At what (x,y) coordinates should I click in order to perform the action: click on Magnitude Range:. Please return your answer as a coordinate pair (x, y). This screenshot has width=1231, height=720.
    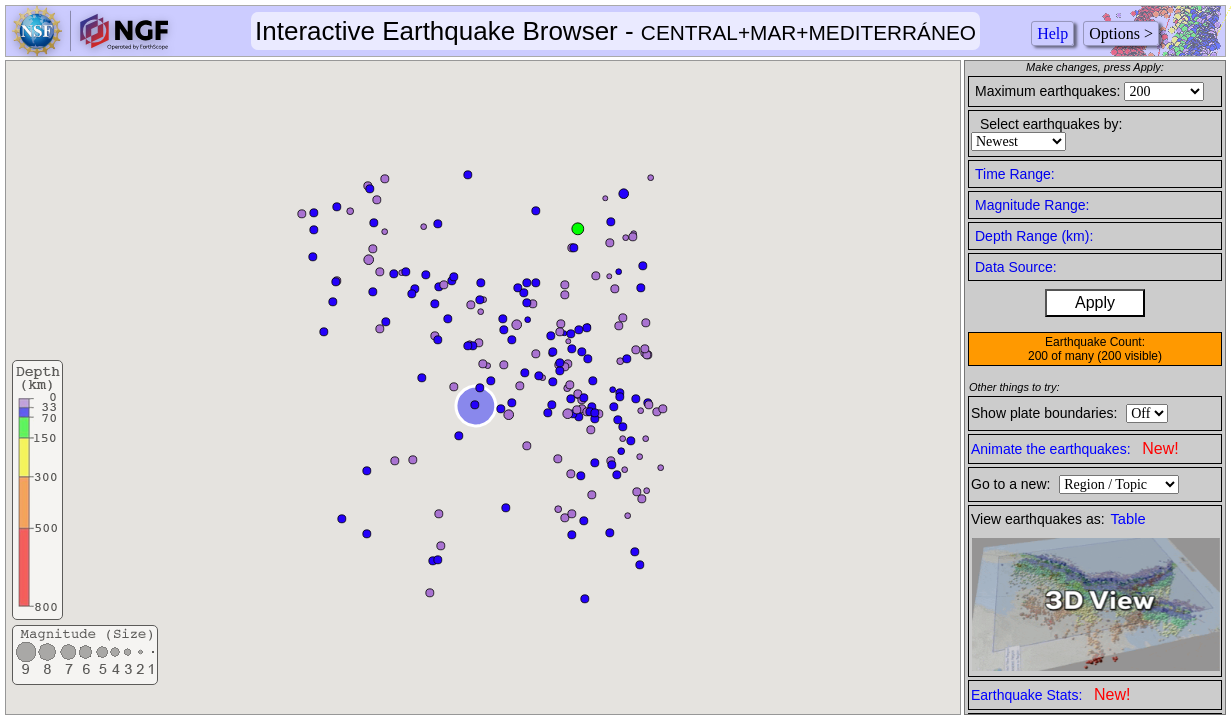
    Looking at the image, I should click on (1032, 205).